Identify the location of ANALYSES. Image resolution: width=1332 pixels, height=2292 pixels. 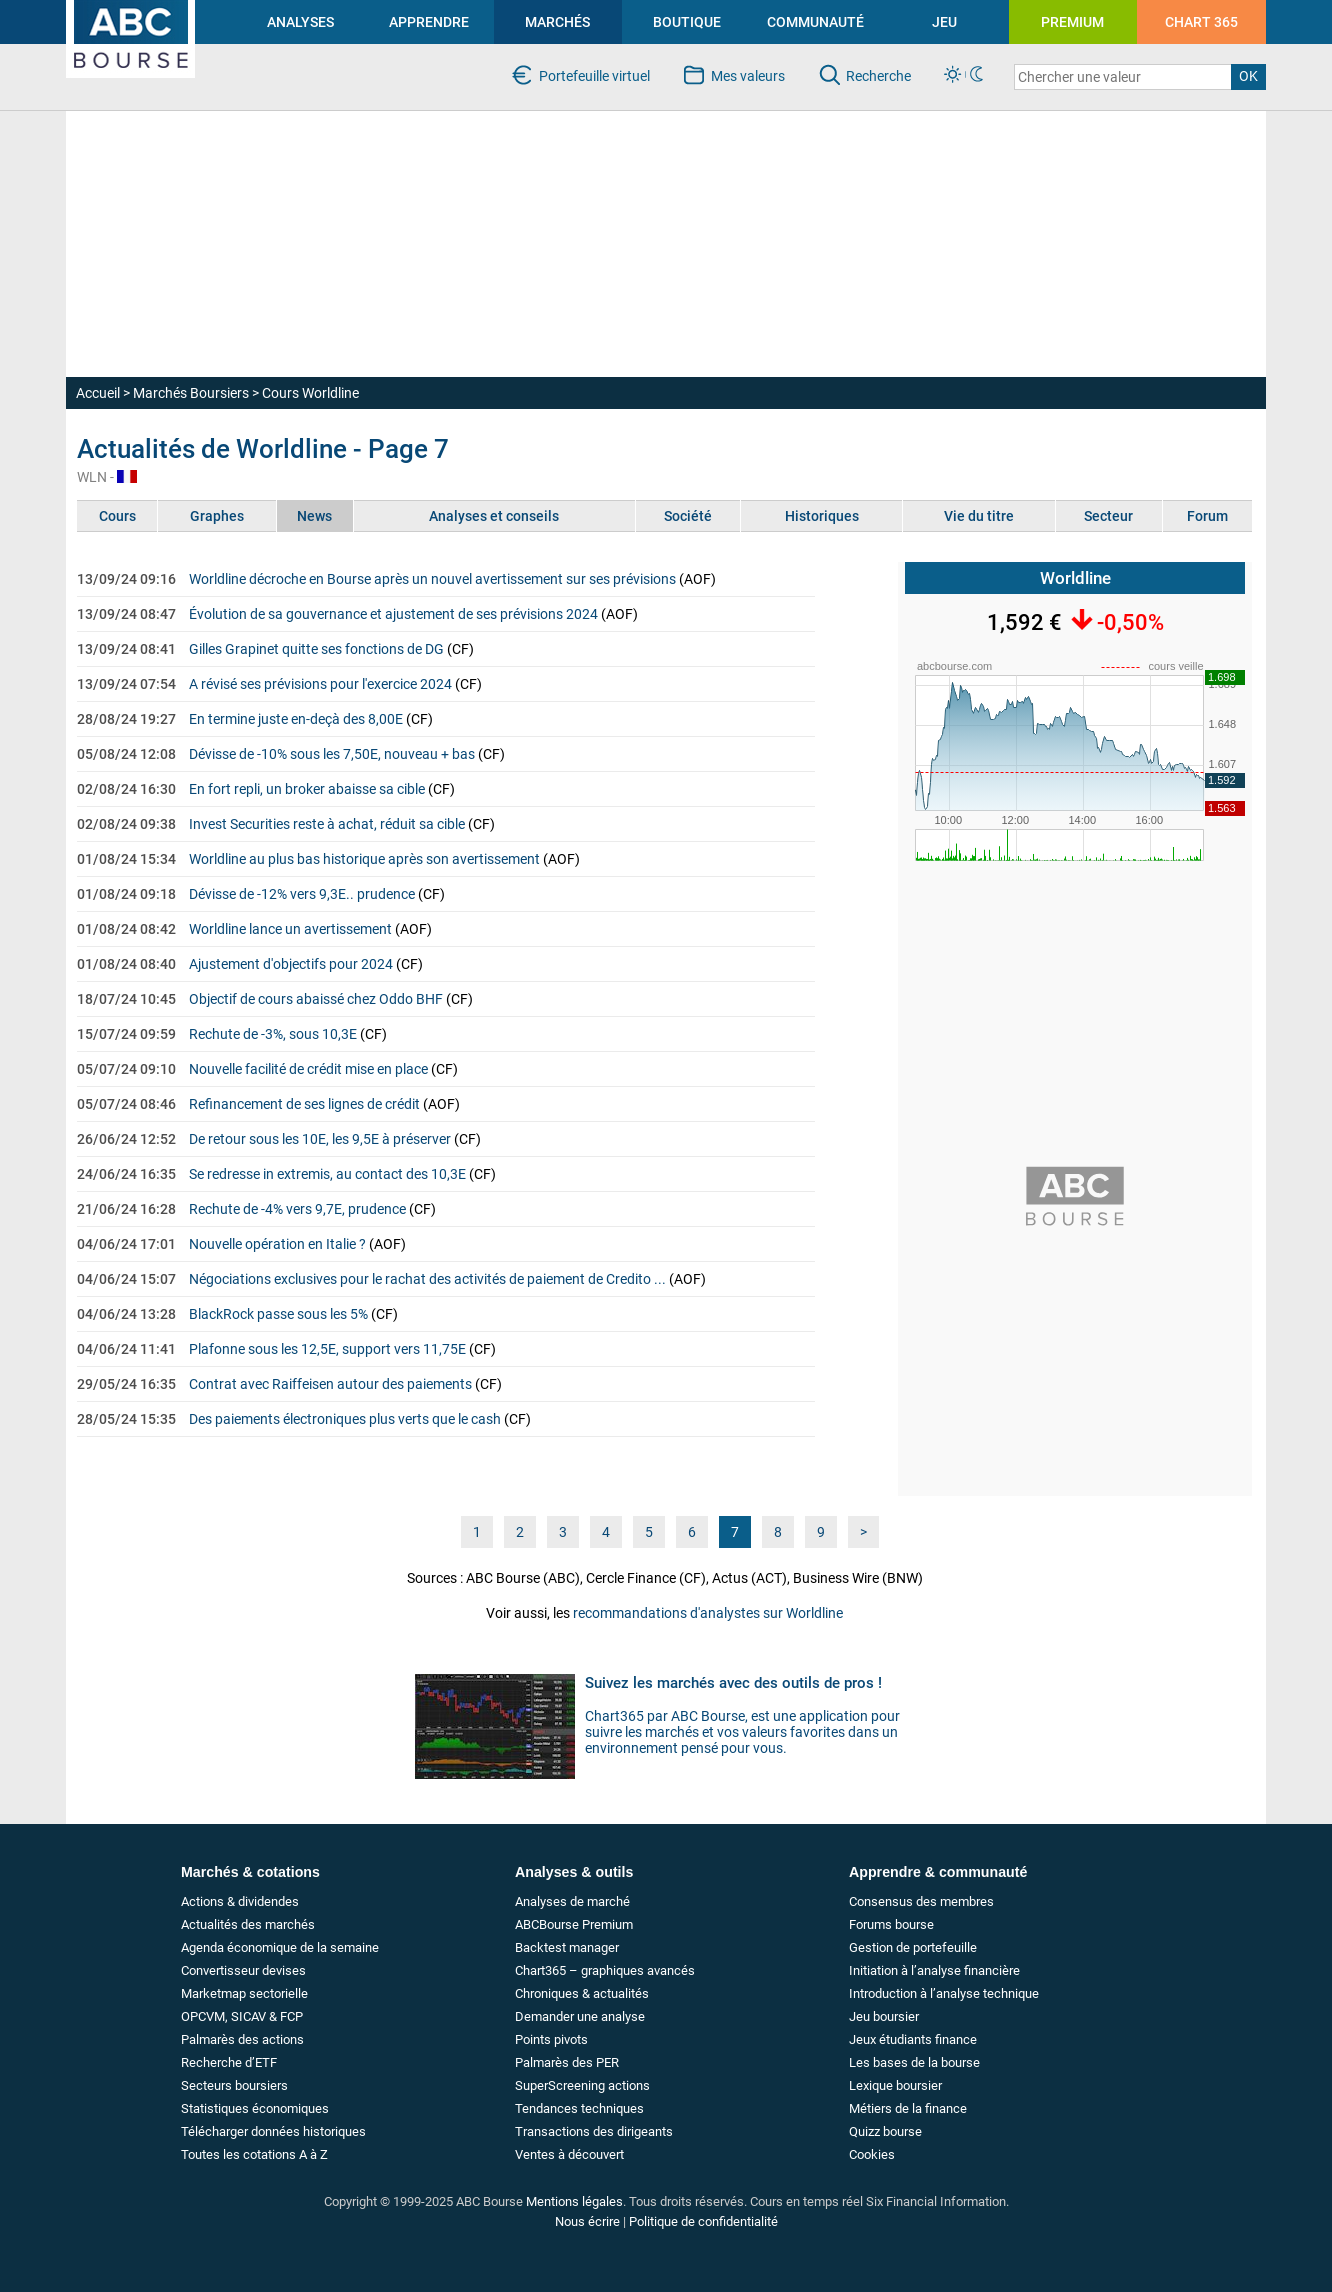
(300, 22).